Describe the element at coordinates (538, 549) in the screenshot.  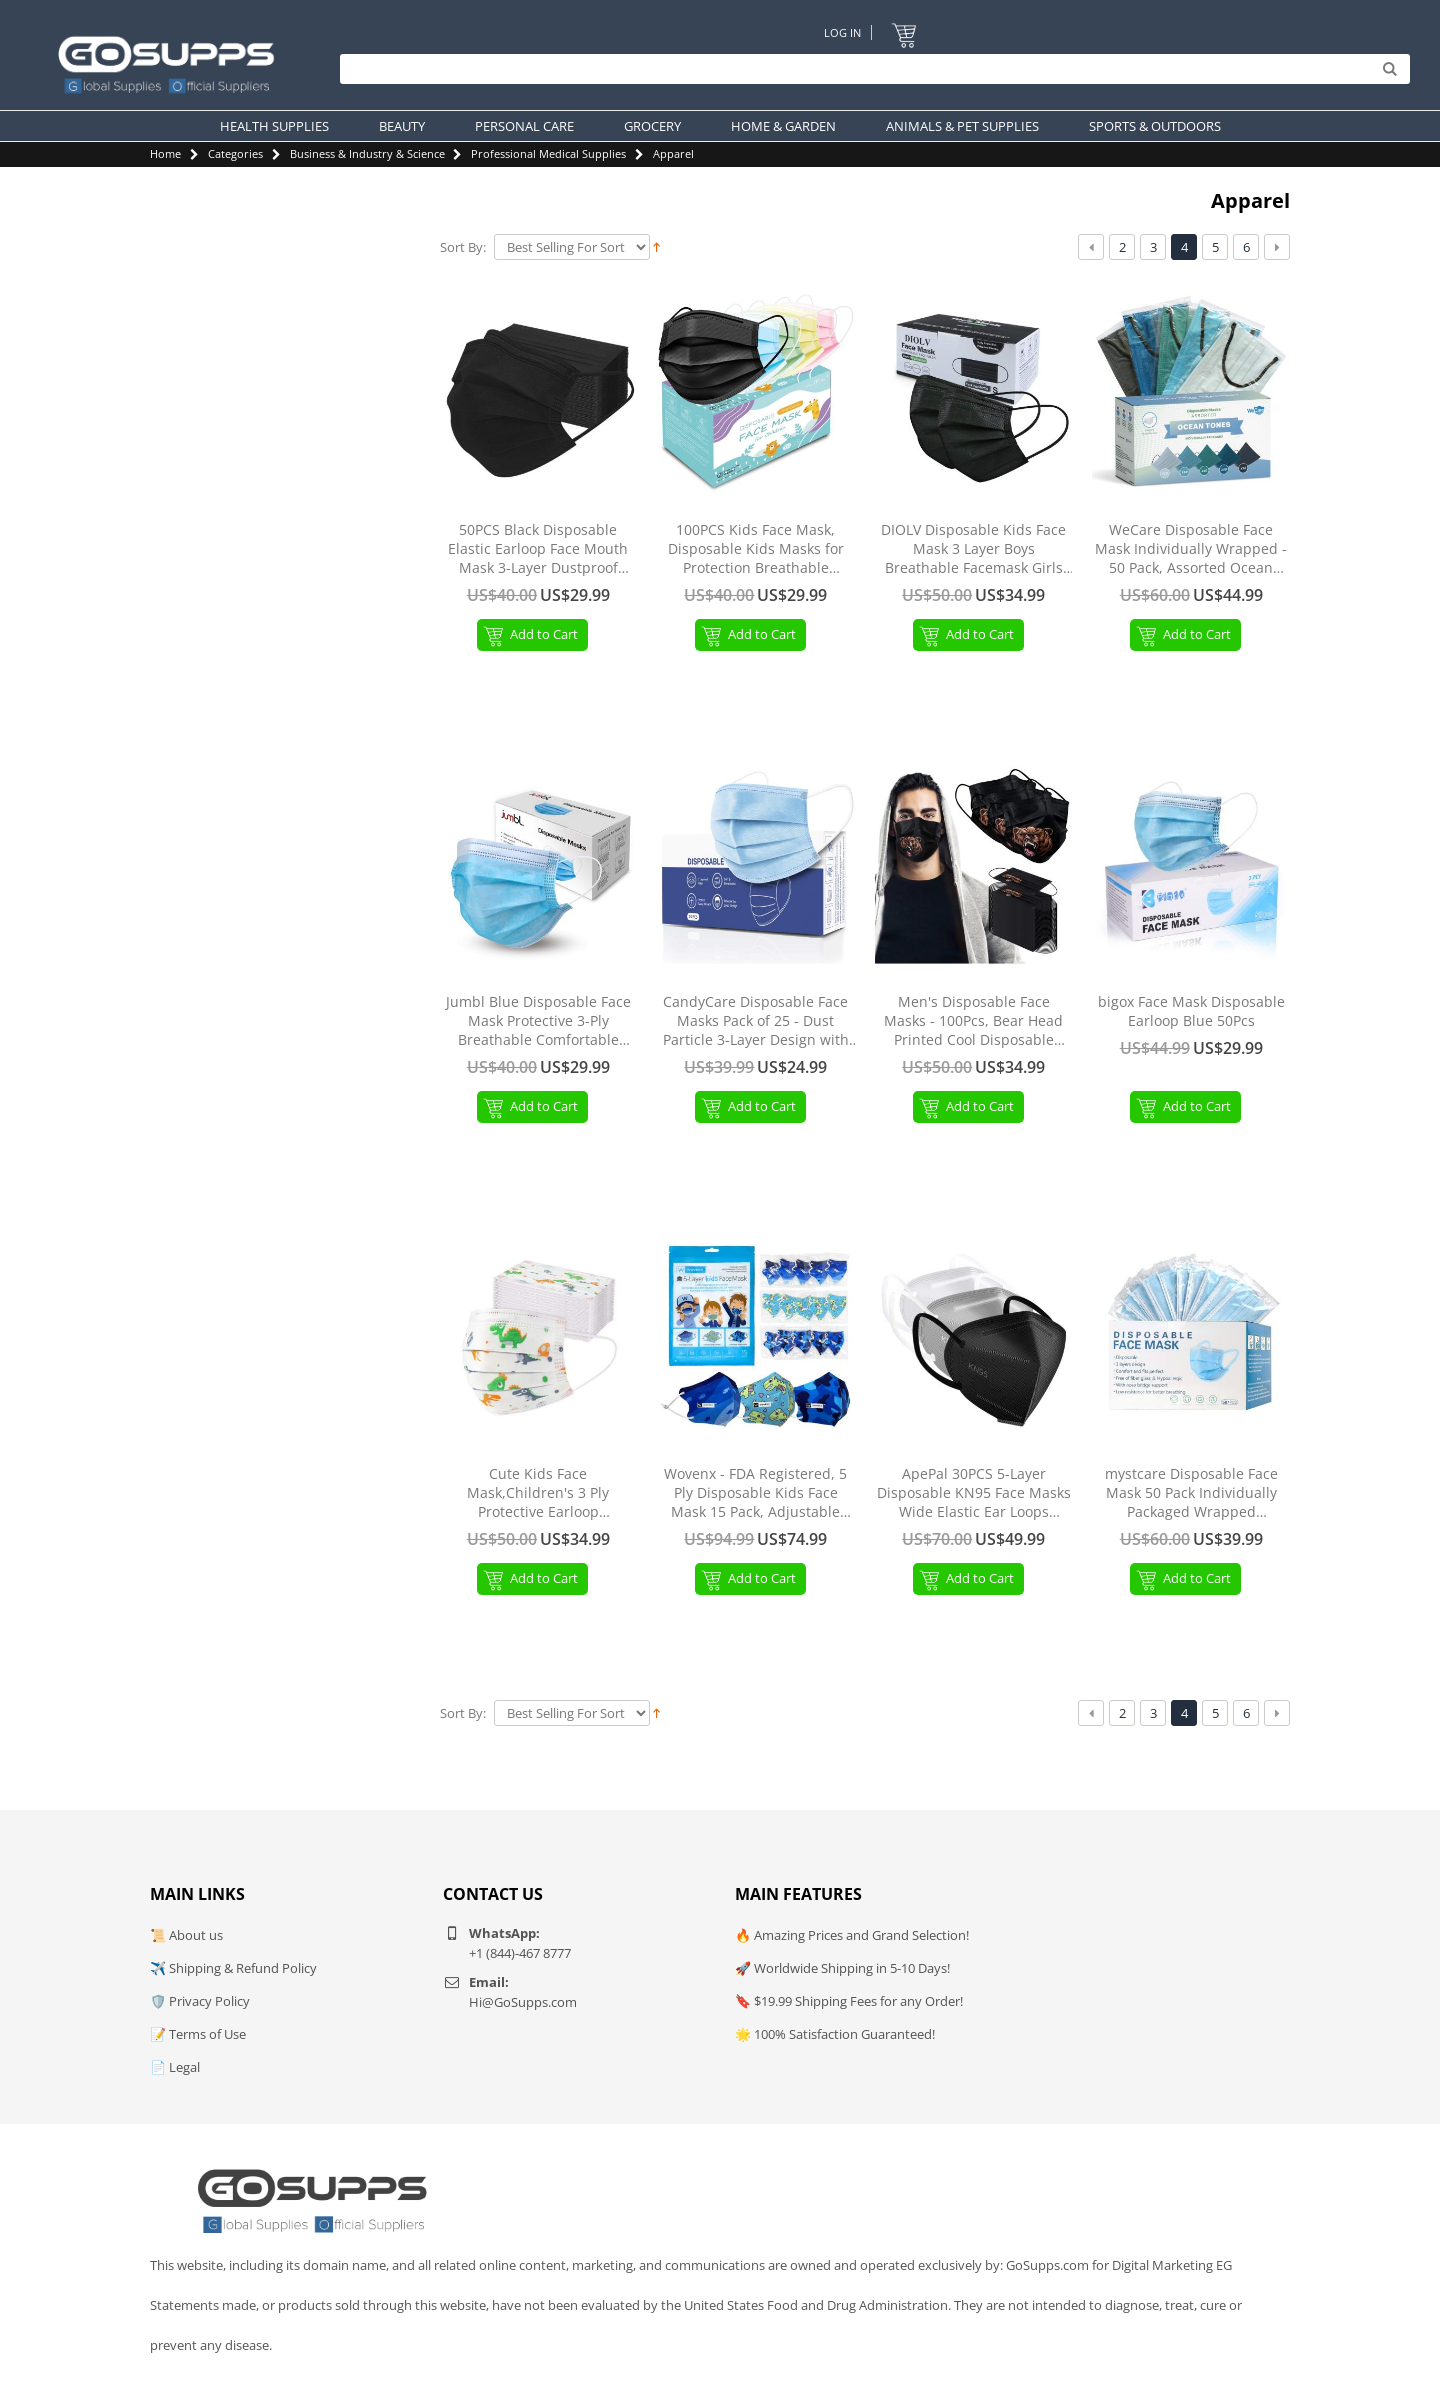
I see `50PCS Black Disposable Elastic Earloop Face Mouth Mask 3-Layer Dustproof Facial Mouth MaskMasks Protection` at that location.